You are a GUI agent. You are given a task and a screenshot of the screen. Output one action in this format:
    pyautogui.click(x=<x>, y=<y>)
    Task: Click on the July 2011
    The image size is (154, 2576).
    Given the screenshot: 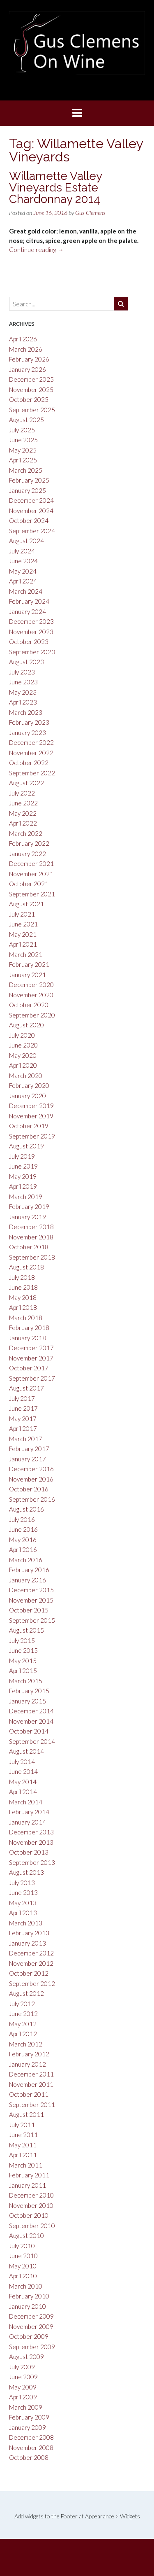 What is the action you would take?
    pyautogui.click(x=22, y=2124)
    